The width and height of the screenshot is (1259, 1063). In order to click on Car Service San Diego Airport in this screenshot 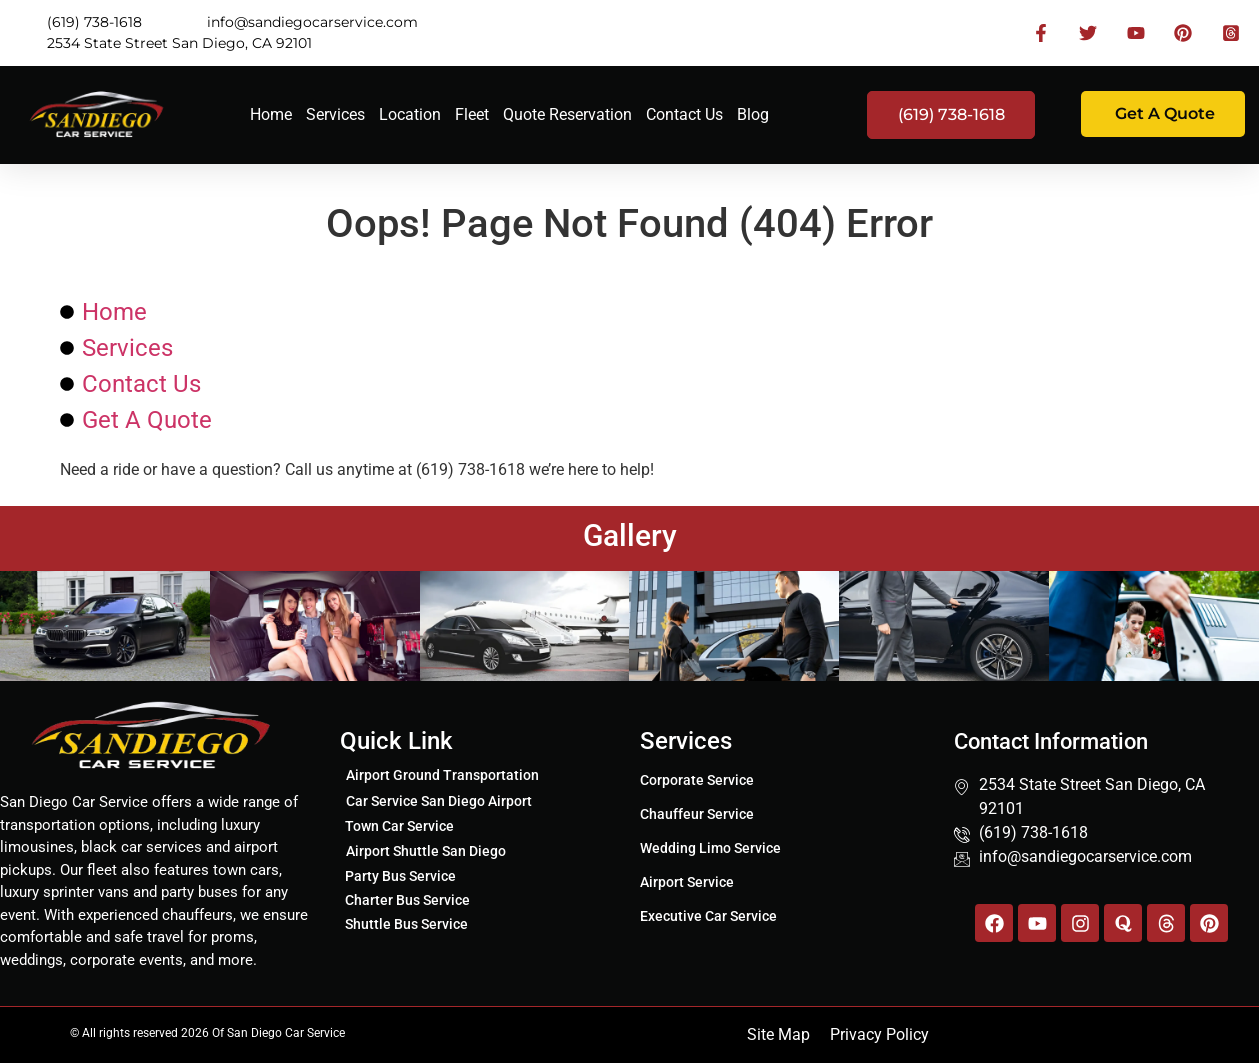, I will do `click(439, 801)`.